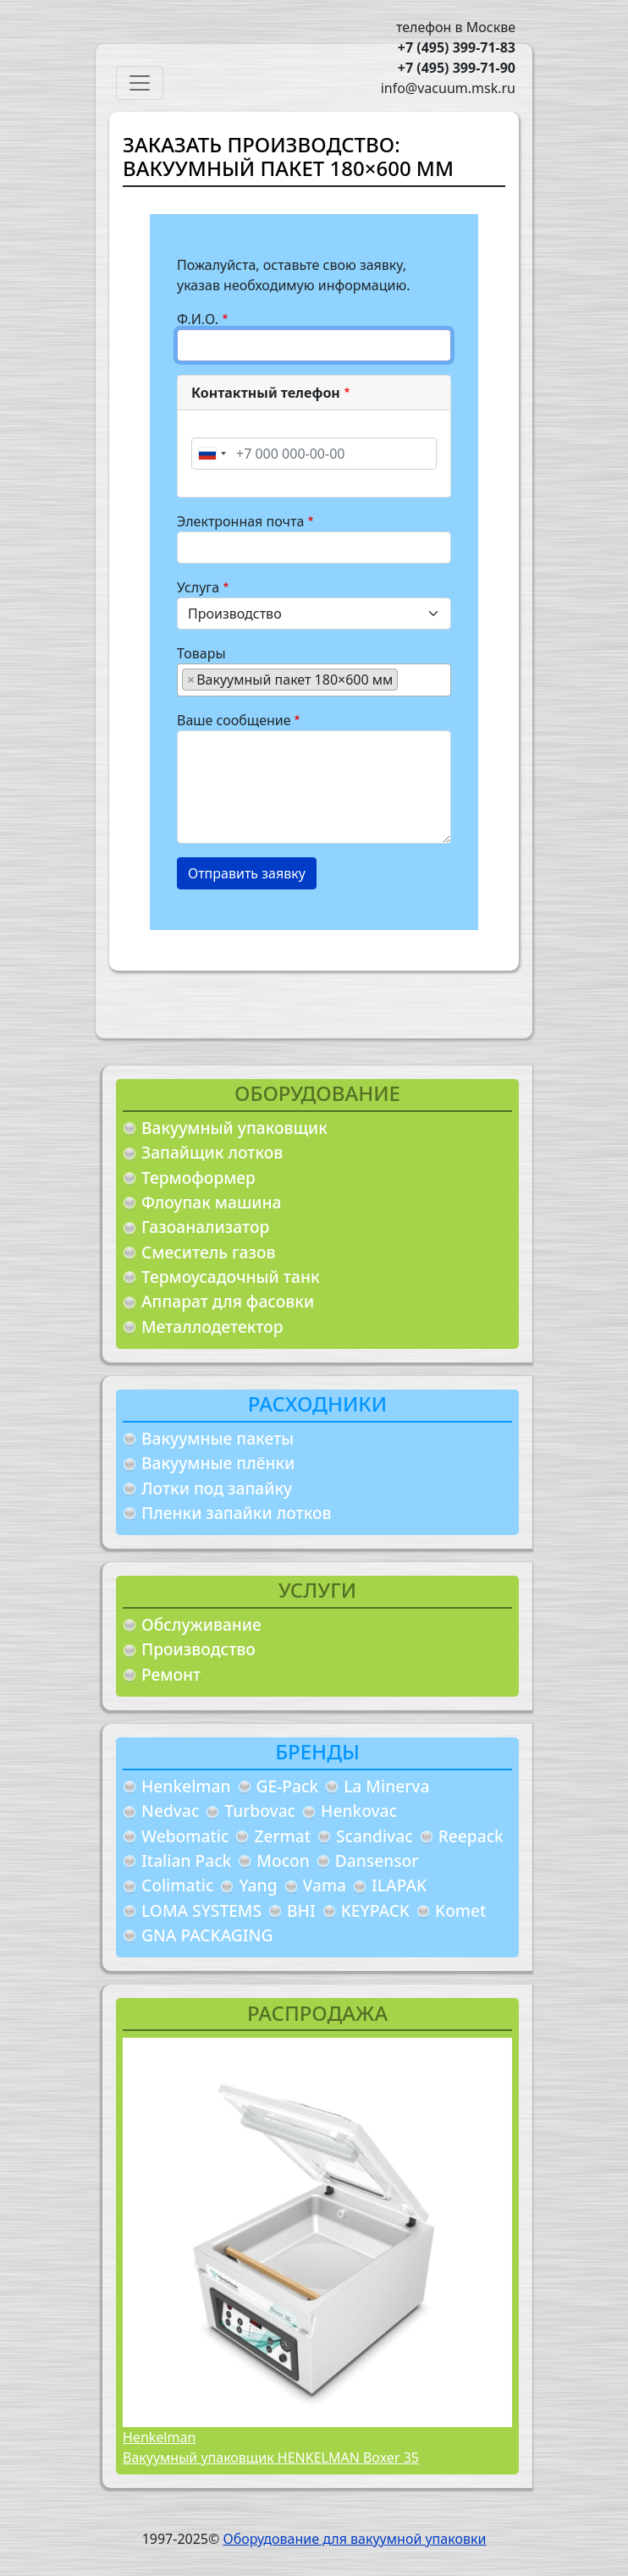  What do you see at coordinates (271, 2457) in the screenshot?
I see `Вакуумный упаковщик HENKELMAN Boxer 35` at bounding box center [271, 2457].